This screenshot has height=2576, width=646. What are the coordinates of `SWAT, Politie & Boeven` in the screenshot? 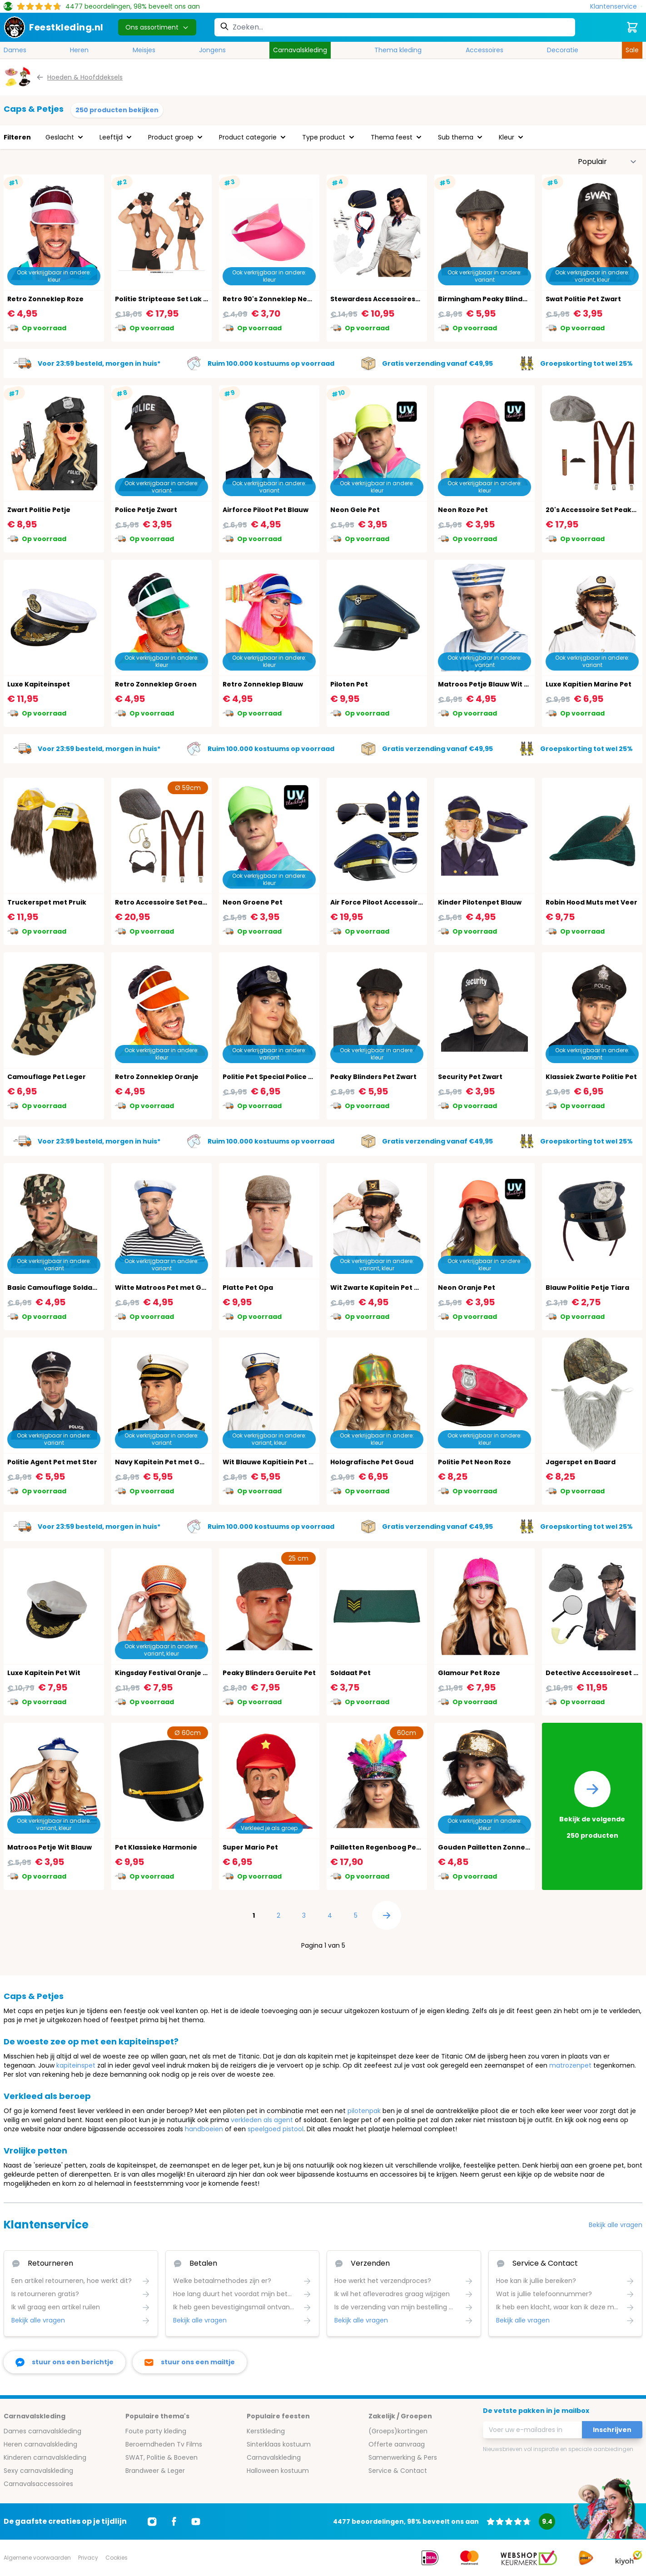 It's located at (161, 2457).